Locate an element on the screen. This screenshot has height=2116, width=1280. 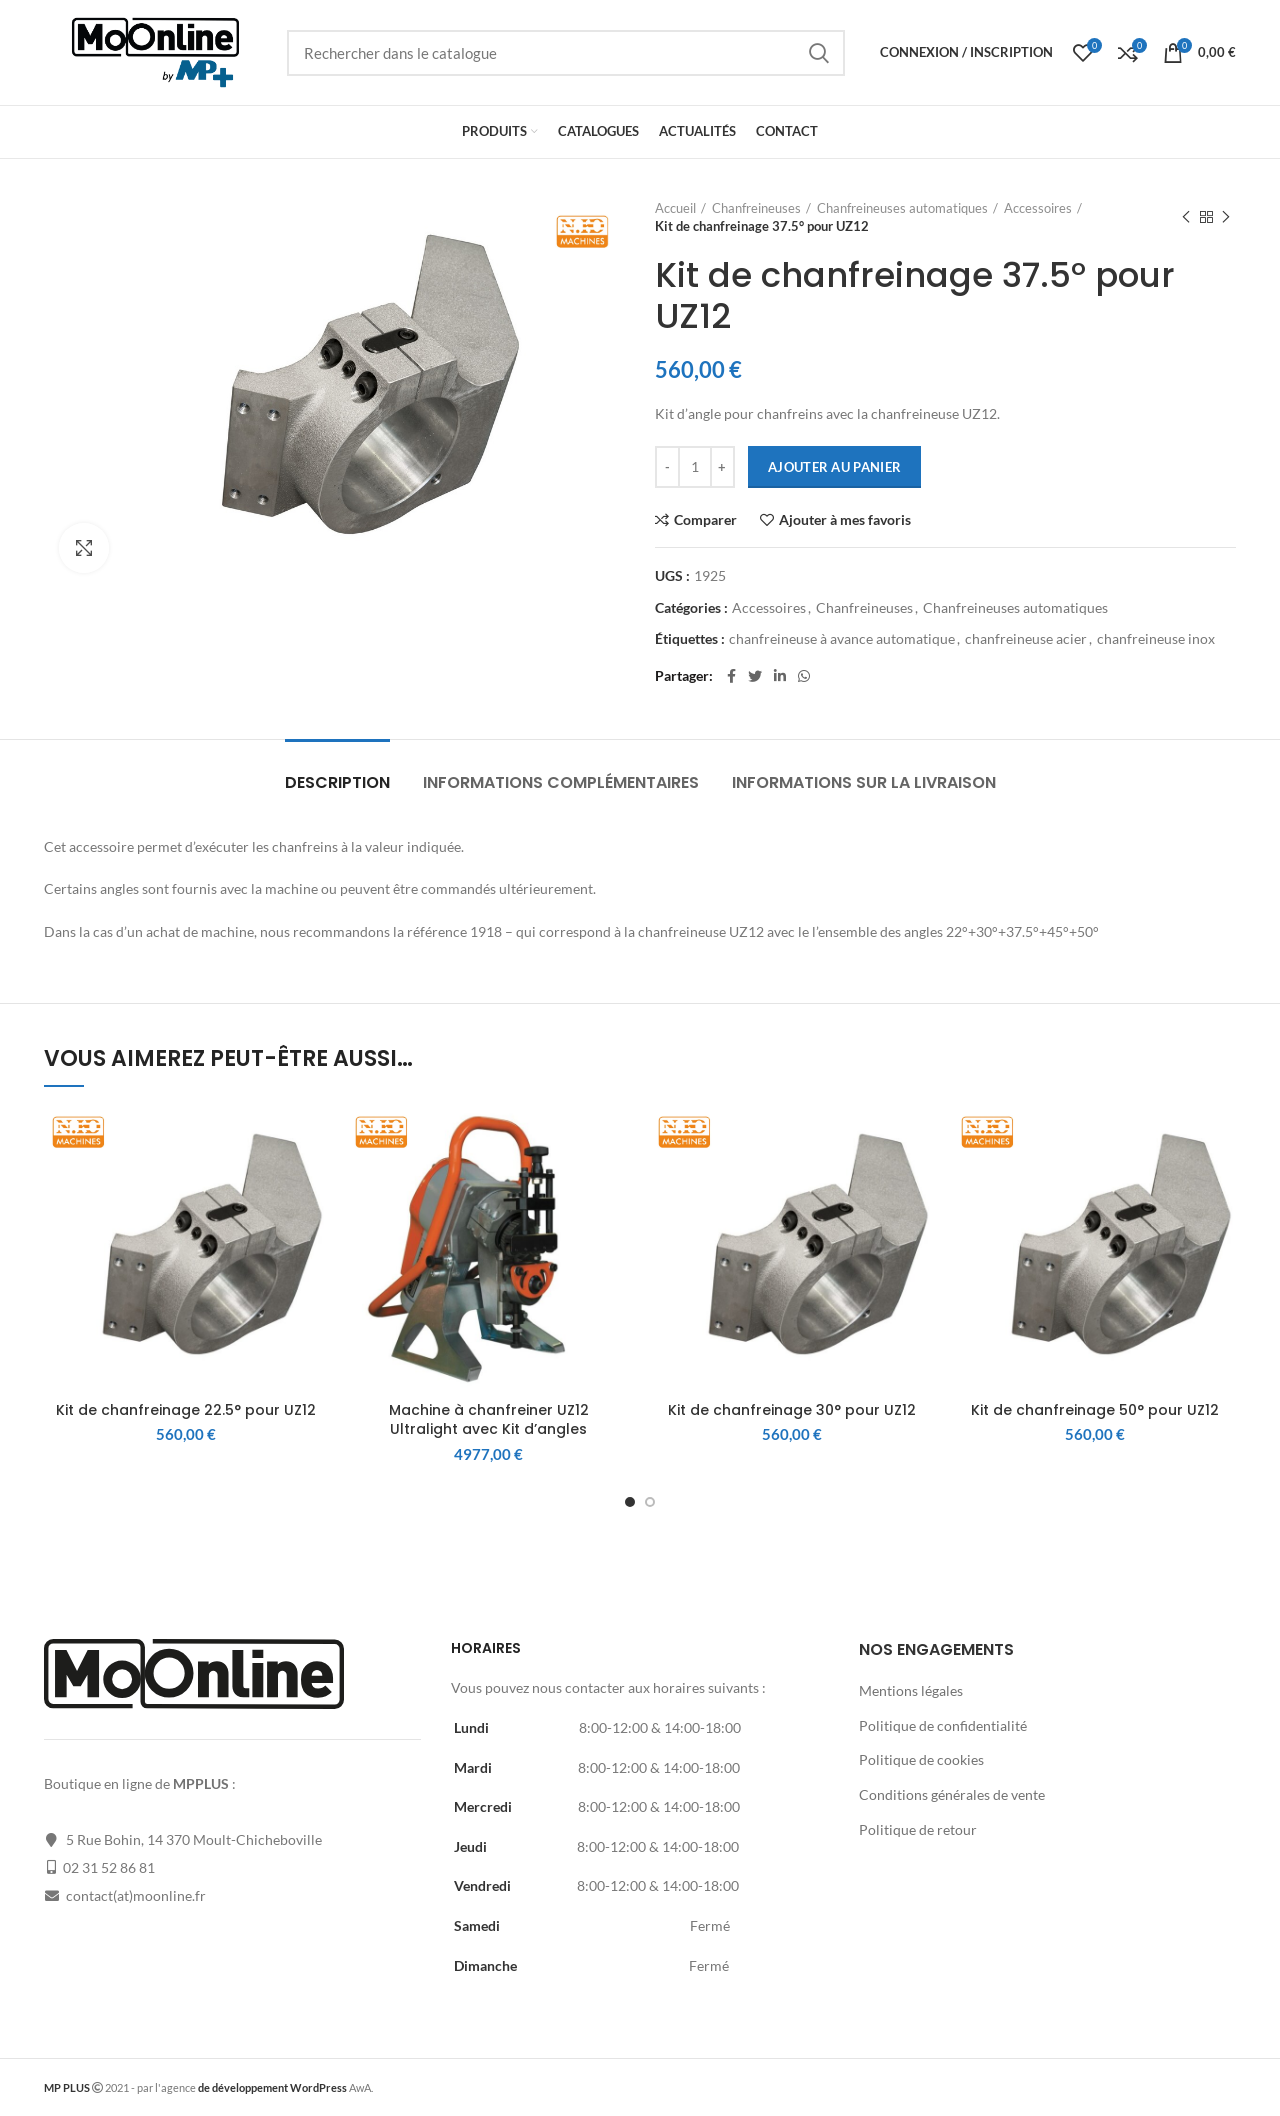
Machine à chanfreiner UZ12 Ultralight avec Kit d’angles is located at coordinates (489, 1420).